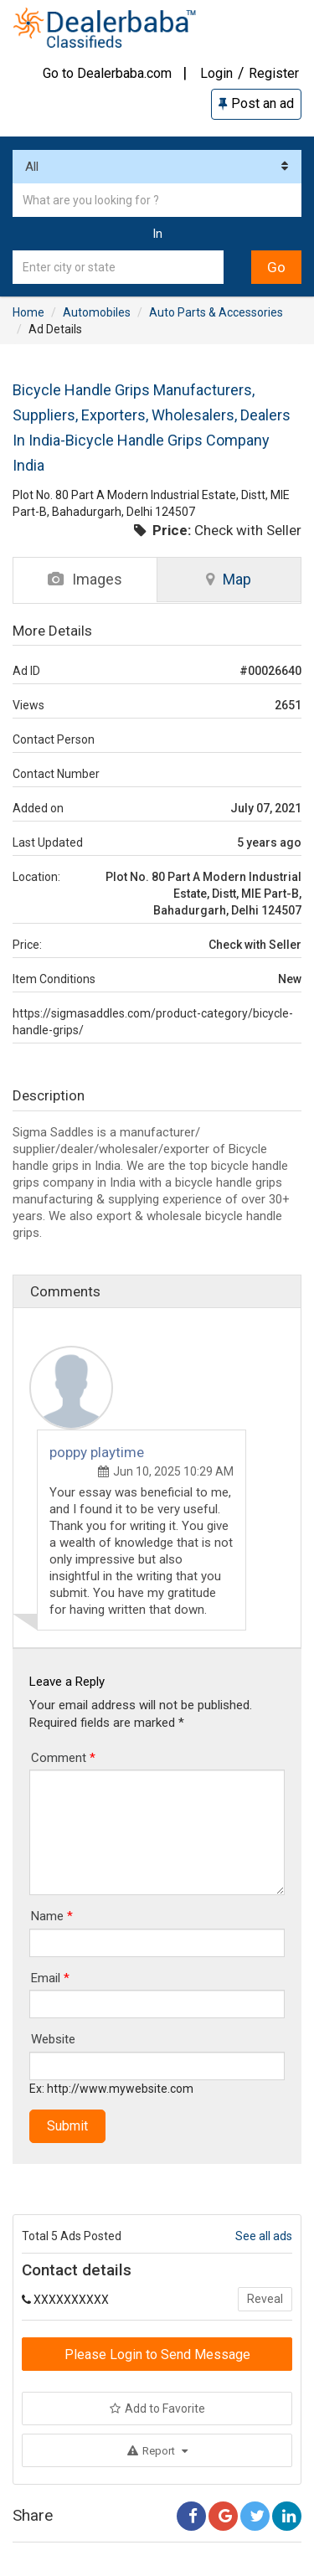 This screenshot has width=314, height=2576. Describe the element at coordinates (53, 2039) in the screenshot. I see `Website` at that location.